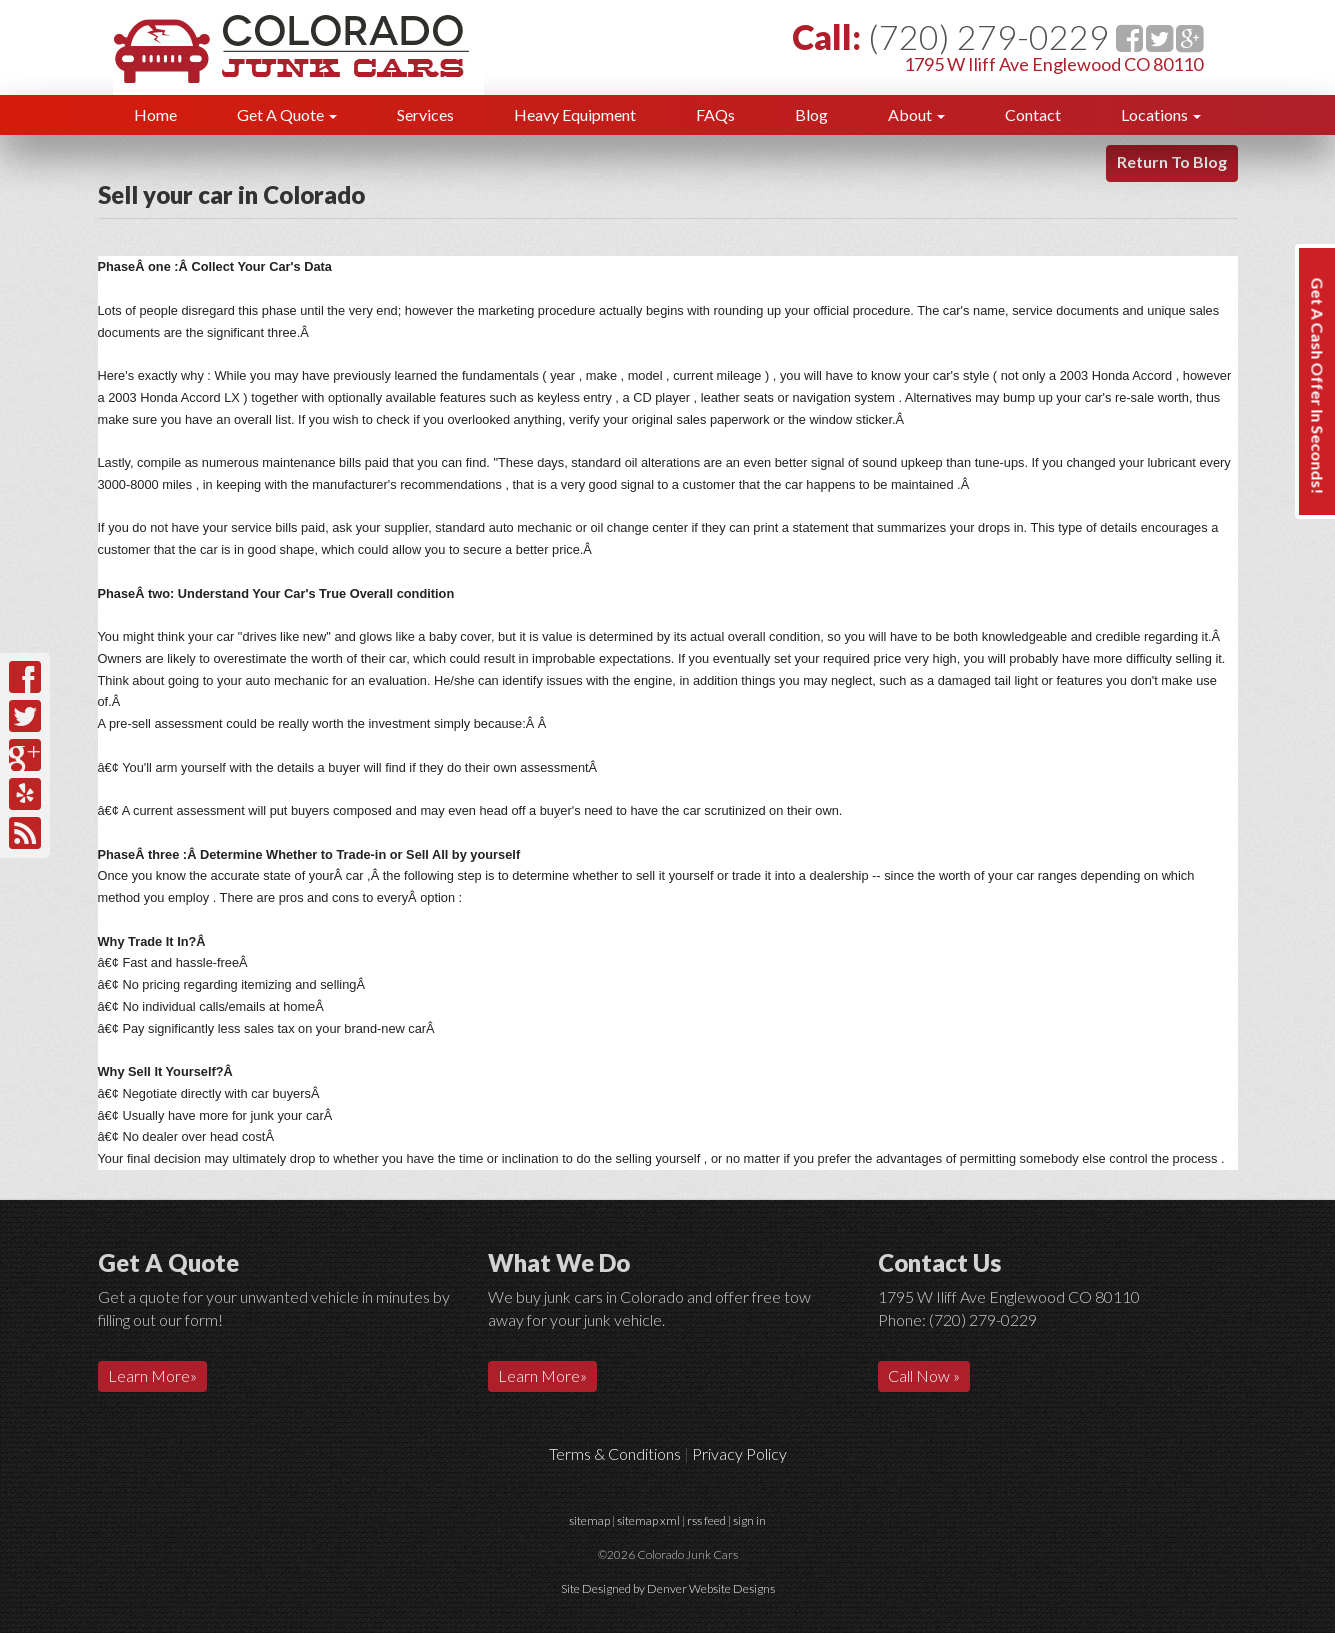  What do you see at coordinates (811, 114) in the screenshot?
I see `Blog` at bounding box center [811, 114].